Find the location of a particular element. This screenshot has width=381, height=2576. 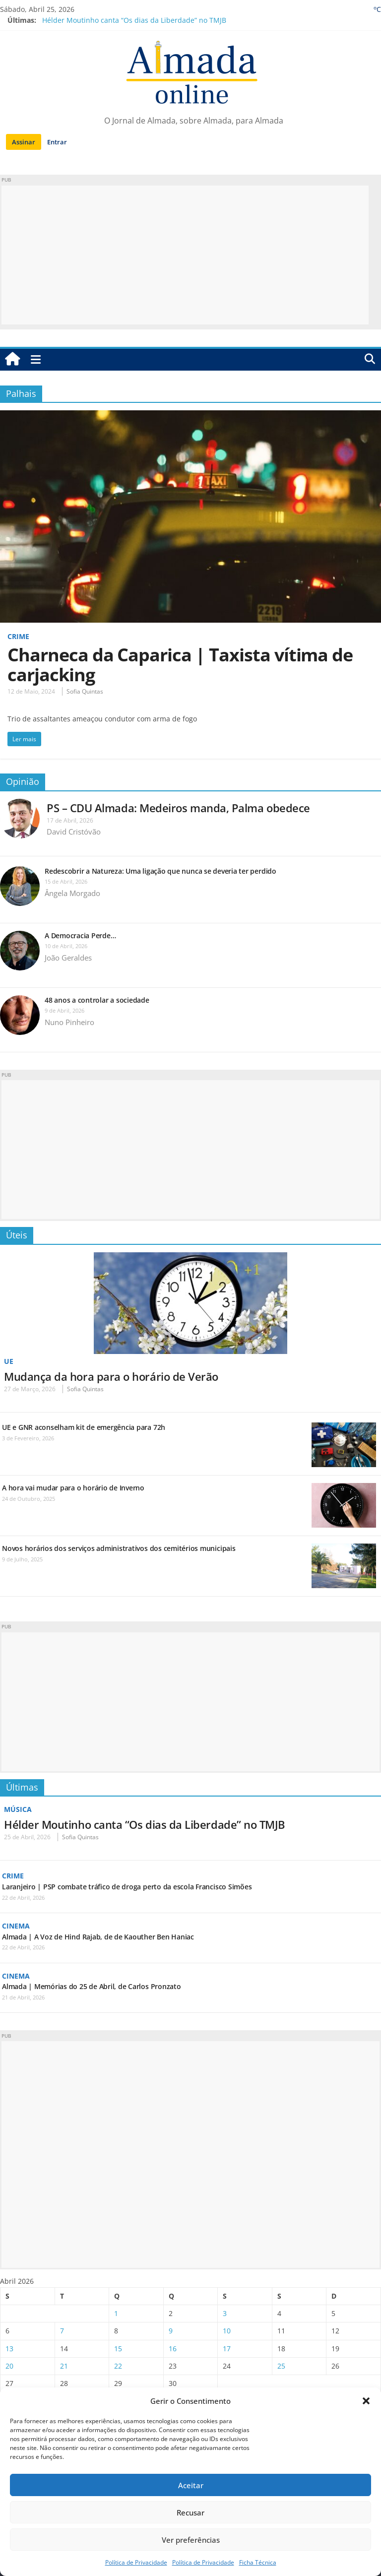

7 [Artigos publicados em 7 de April, 2026] is located at coordinates (62, 2330).